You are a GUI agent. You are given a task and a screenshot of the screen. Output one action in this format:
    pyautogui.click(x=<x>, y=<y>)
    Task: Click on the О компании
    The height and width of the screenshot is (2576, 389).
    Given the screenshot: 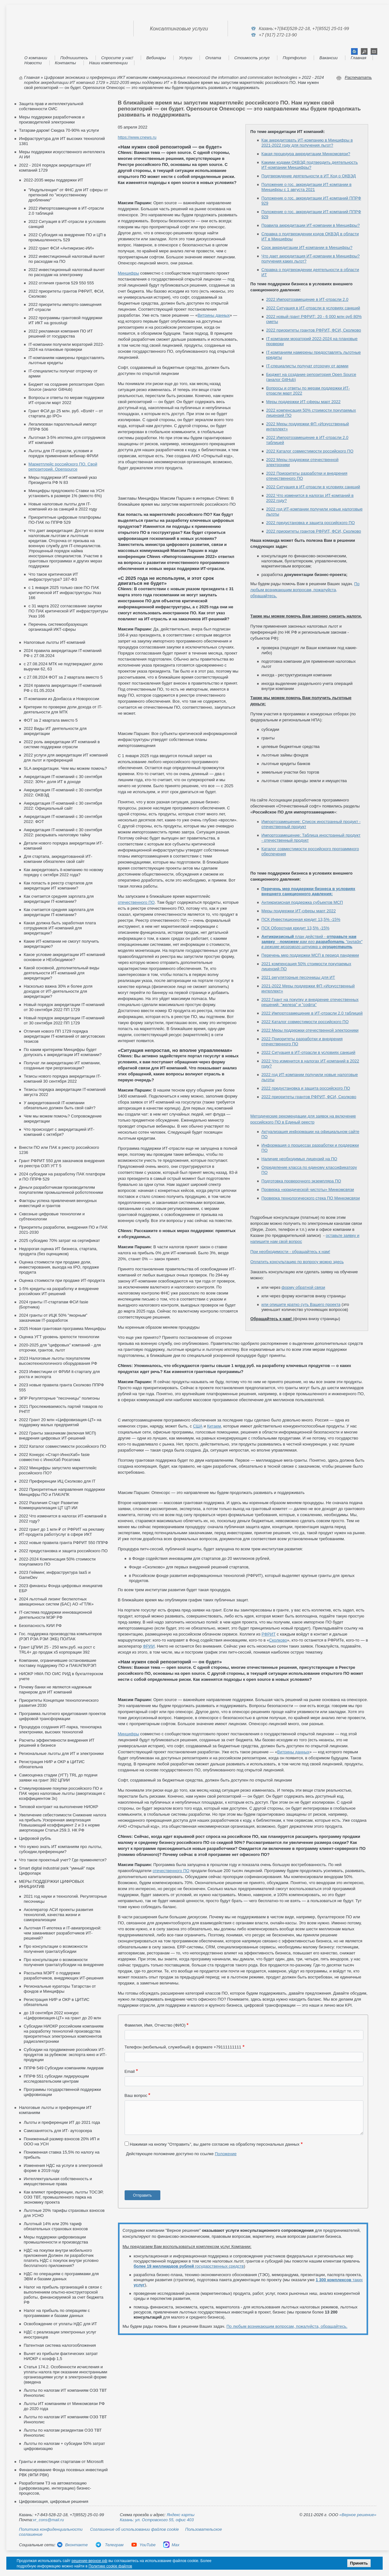 What is the action you would take?
    pyautogui.click(x=35, y=57)
    